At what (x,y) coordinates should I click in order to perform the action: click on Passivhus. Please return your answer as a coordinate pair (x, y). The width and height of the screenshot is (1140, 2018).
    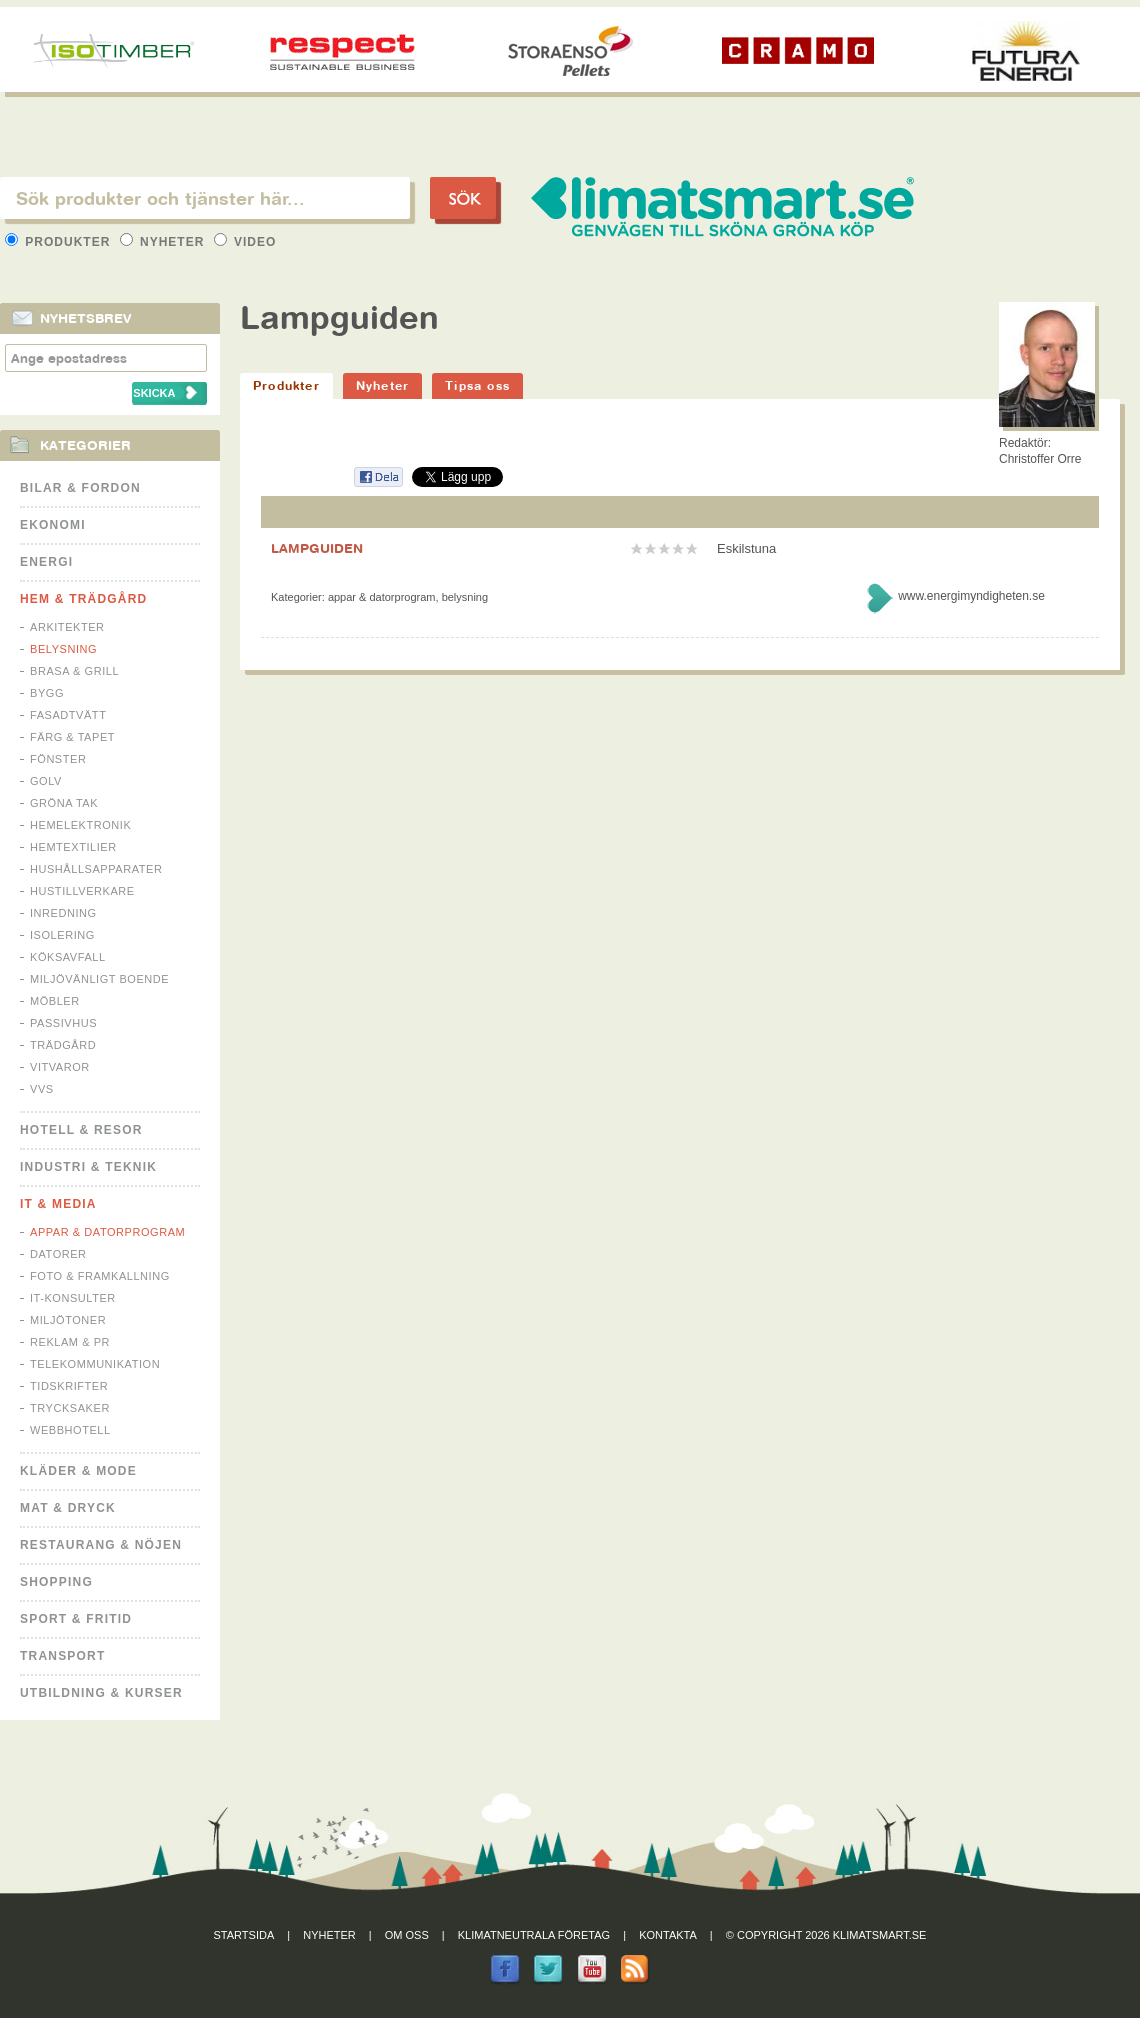
    Looking at the image, I should click on (63, 1023).